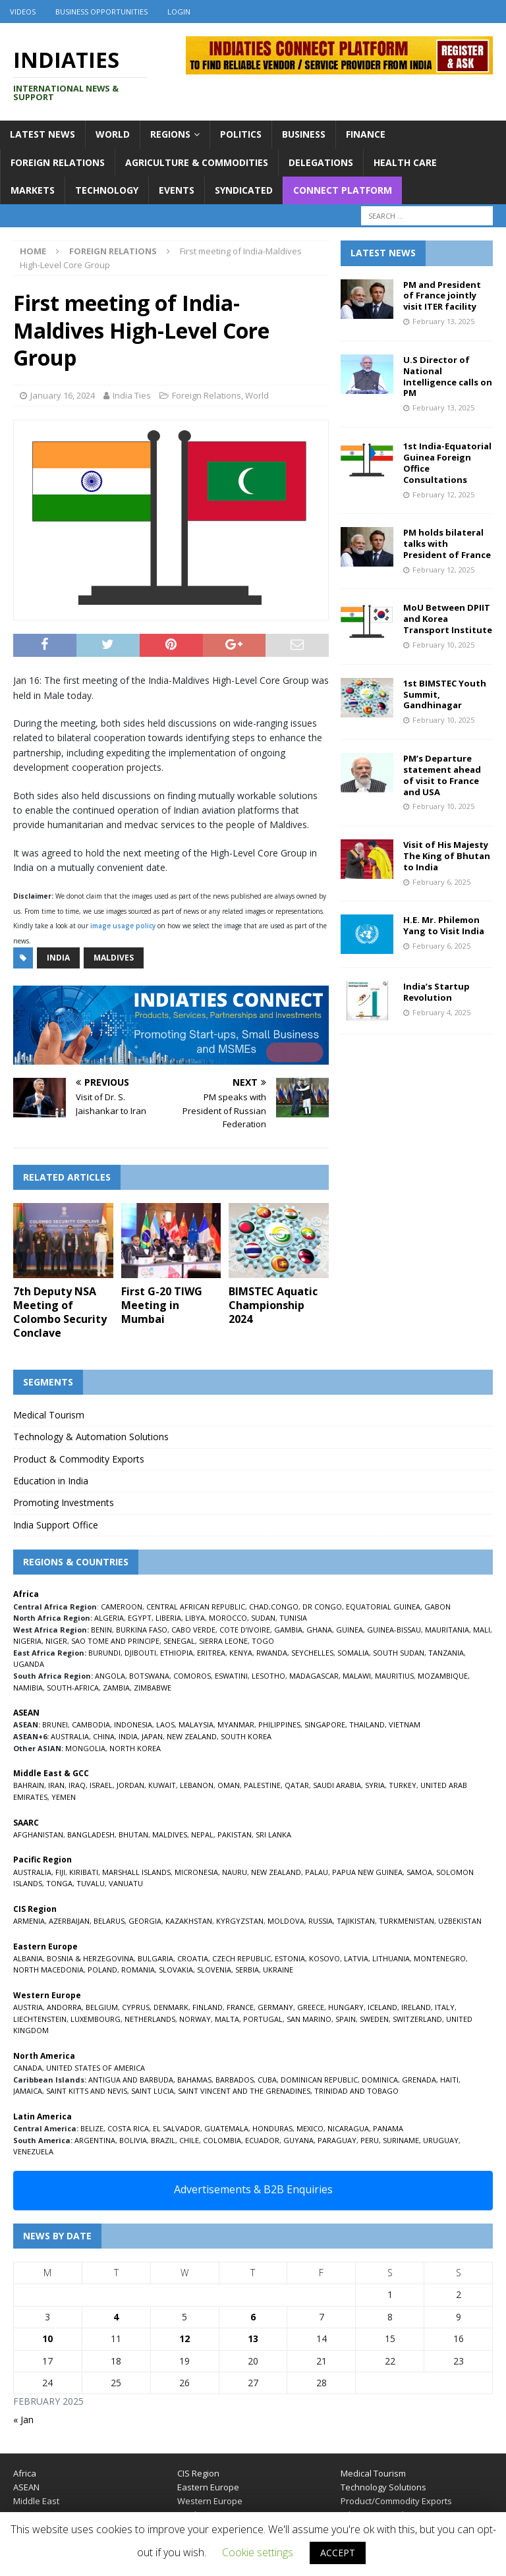  What do you see at coordinates (309, 2128) in the screenshot?
I see `MEXICO` at bounding box center [309, 2128].